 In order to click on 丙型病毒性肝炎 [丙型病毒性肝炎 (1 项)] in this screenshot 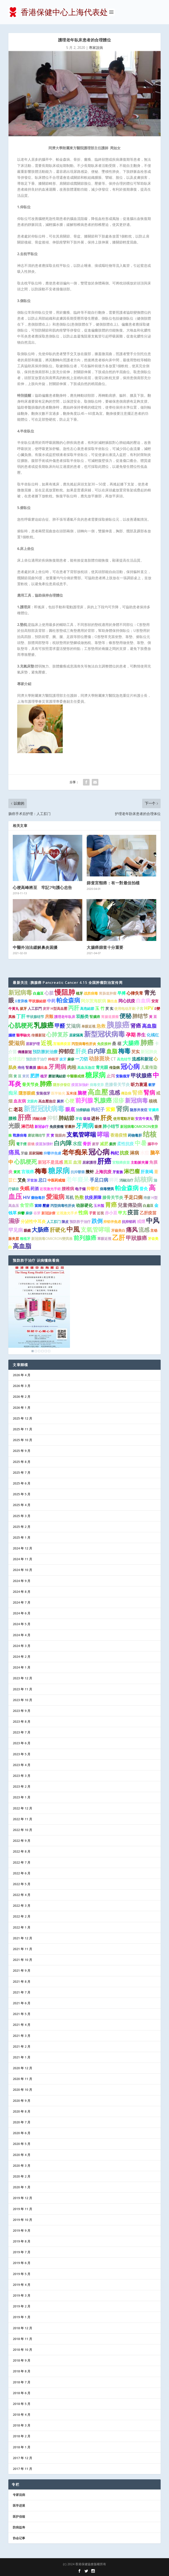, I will do `click(84, 1043)`.